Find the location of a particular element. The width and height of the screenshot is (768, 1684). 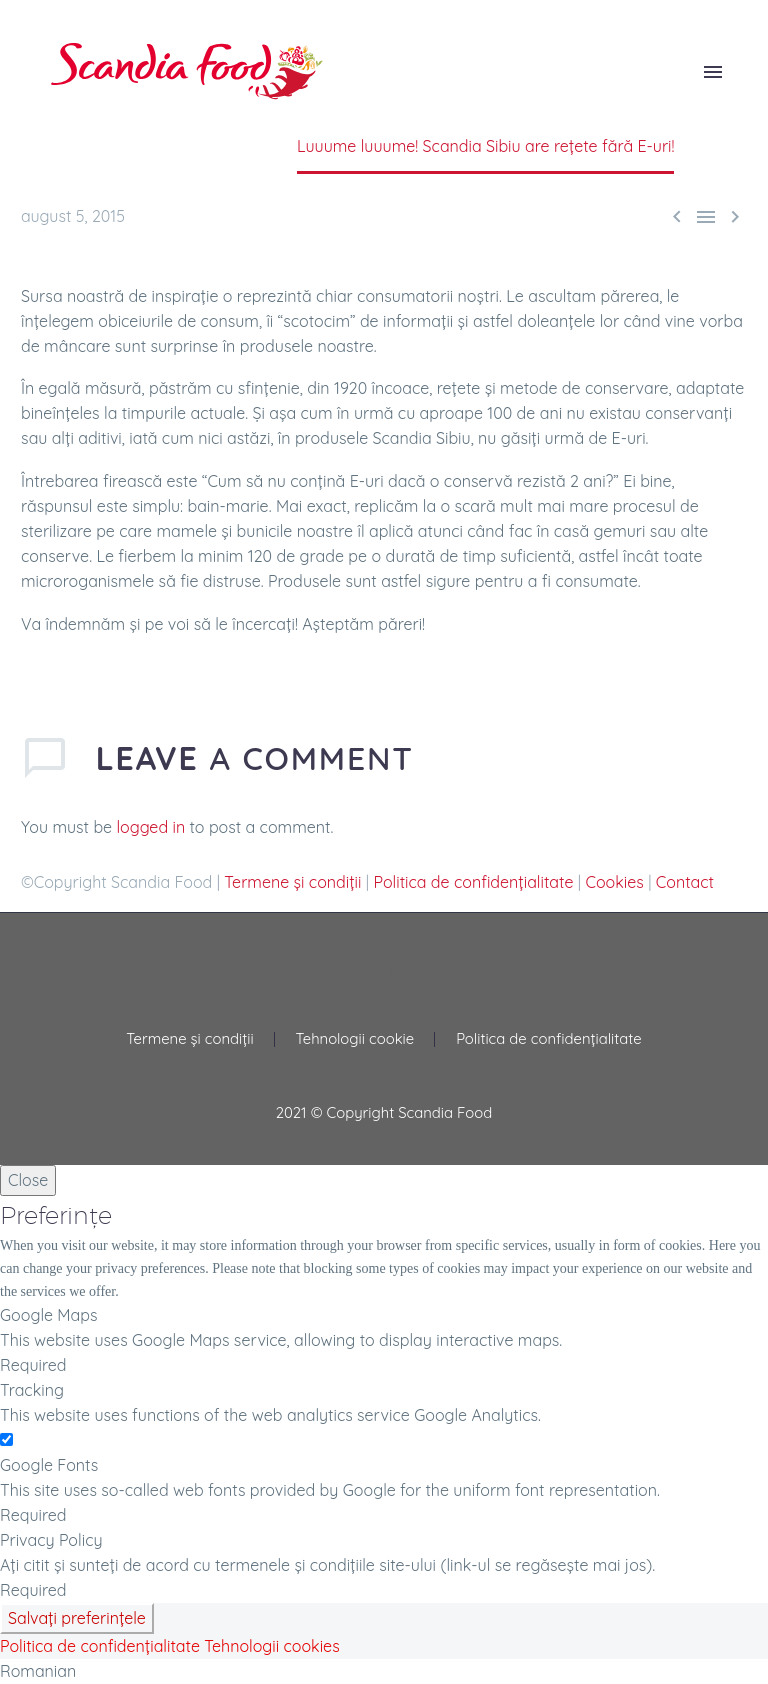

Tehnologii cookie is located at coordinates (355, 1039).